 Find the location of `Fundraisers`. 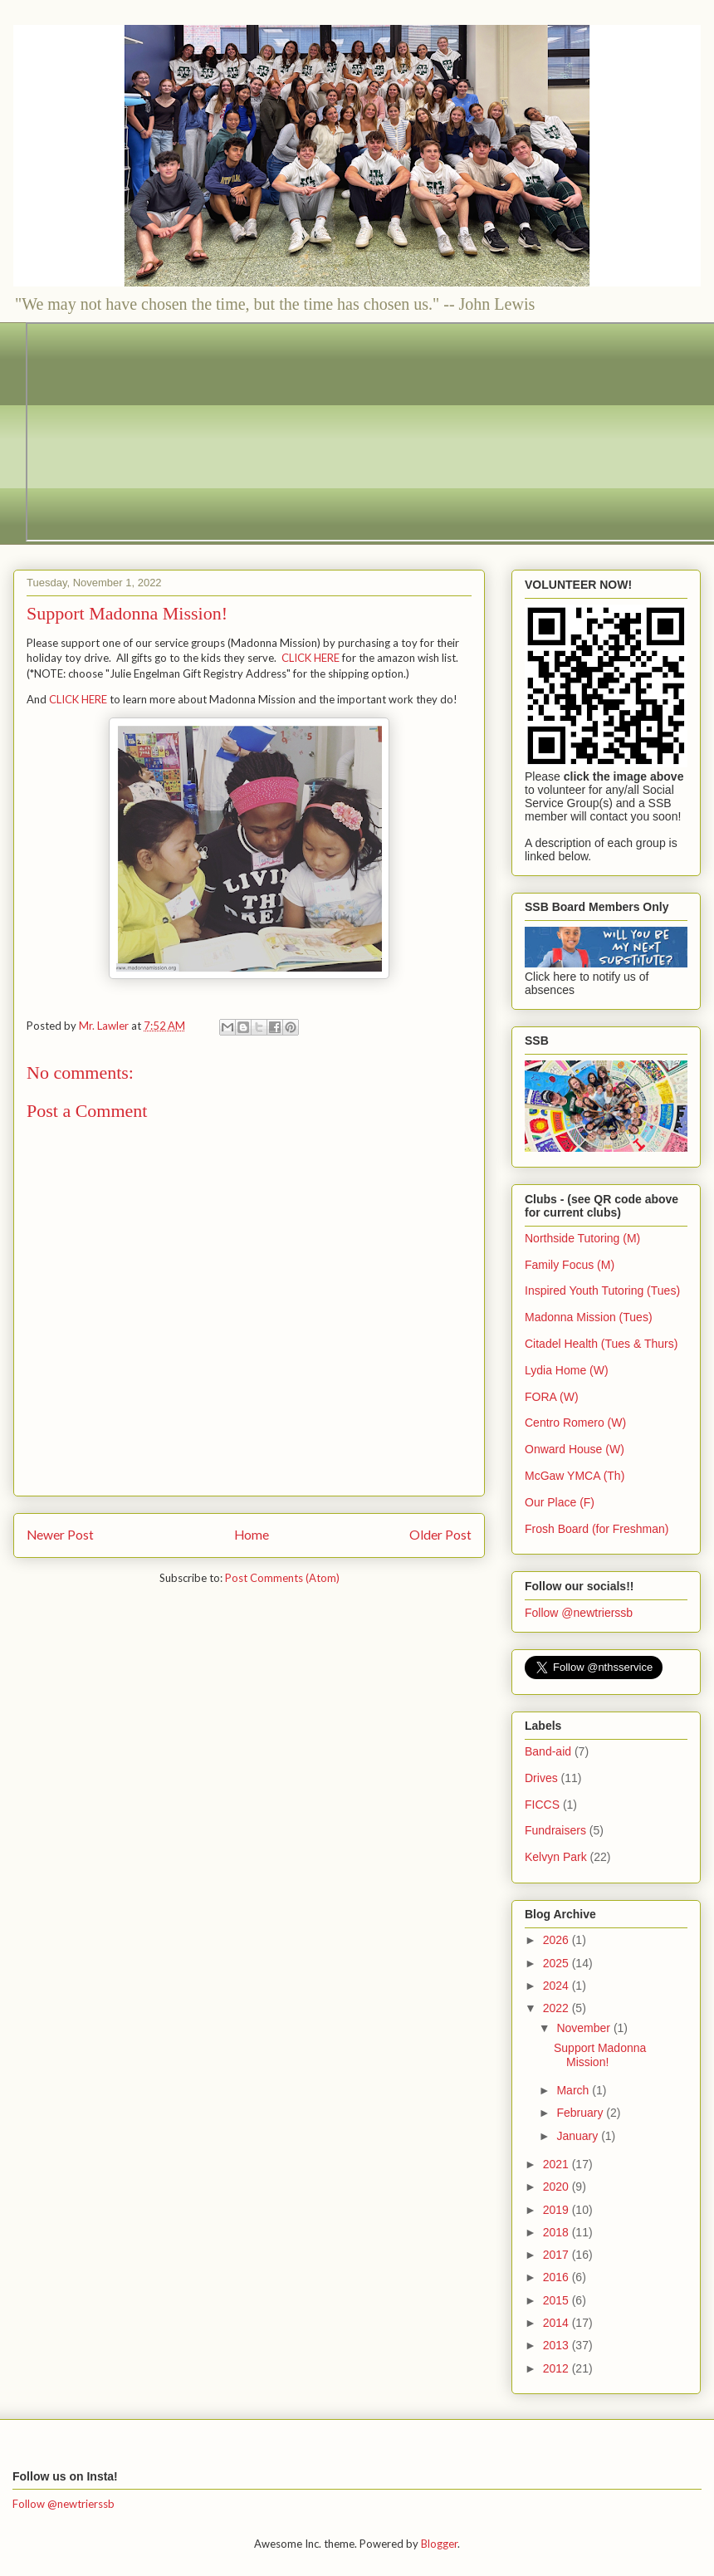

Fundraisers is located at coordinates (555, 1830).